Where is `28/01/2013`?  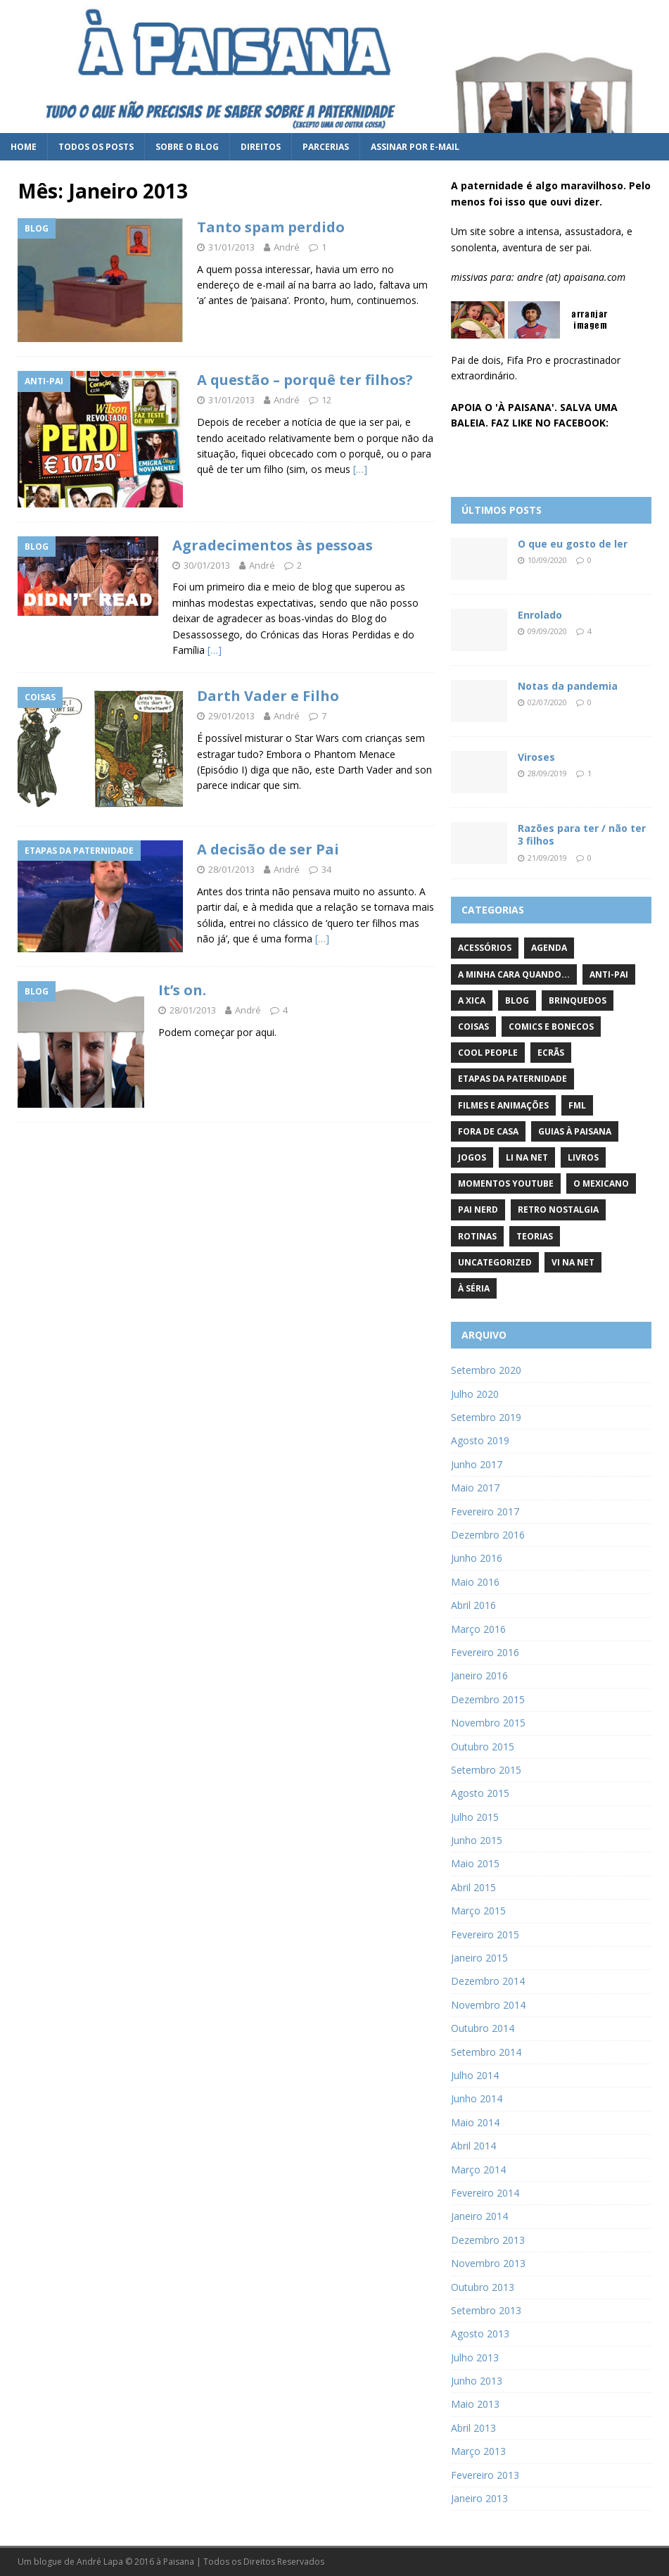 28/01/2013 is located at coordinates (231, 869).